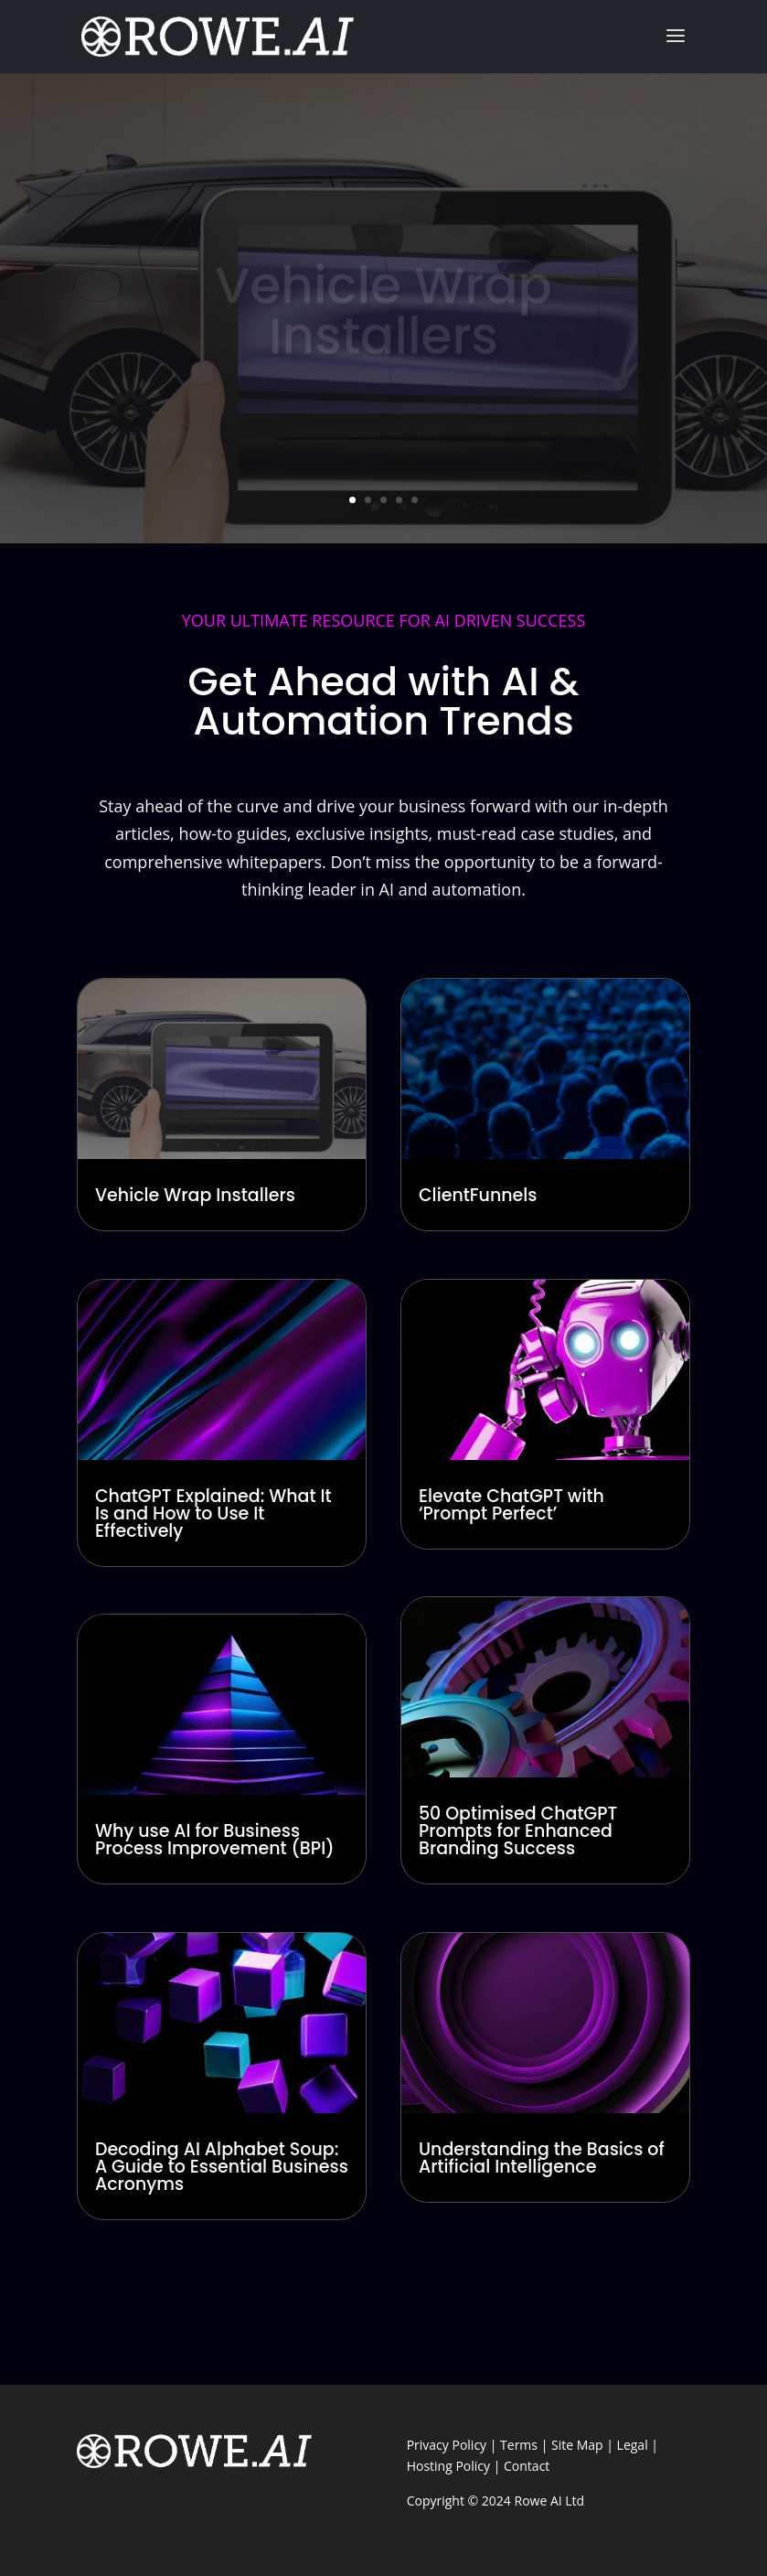 The image size is (767, 2576). Describe the element at coordinates (542, 2158) in the screenshot. I see `Understanding the Basics of Artificial Intelligence` at that location.